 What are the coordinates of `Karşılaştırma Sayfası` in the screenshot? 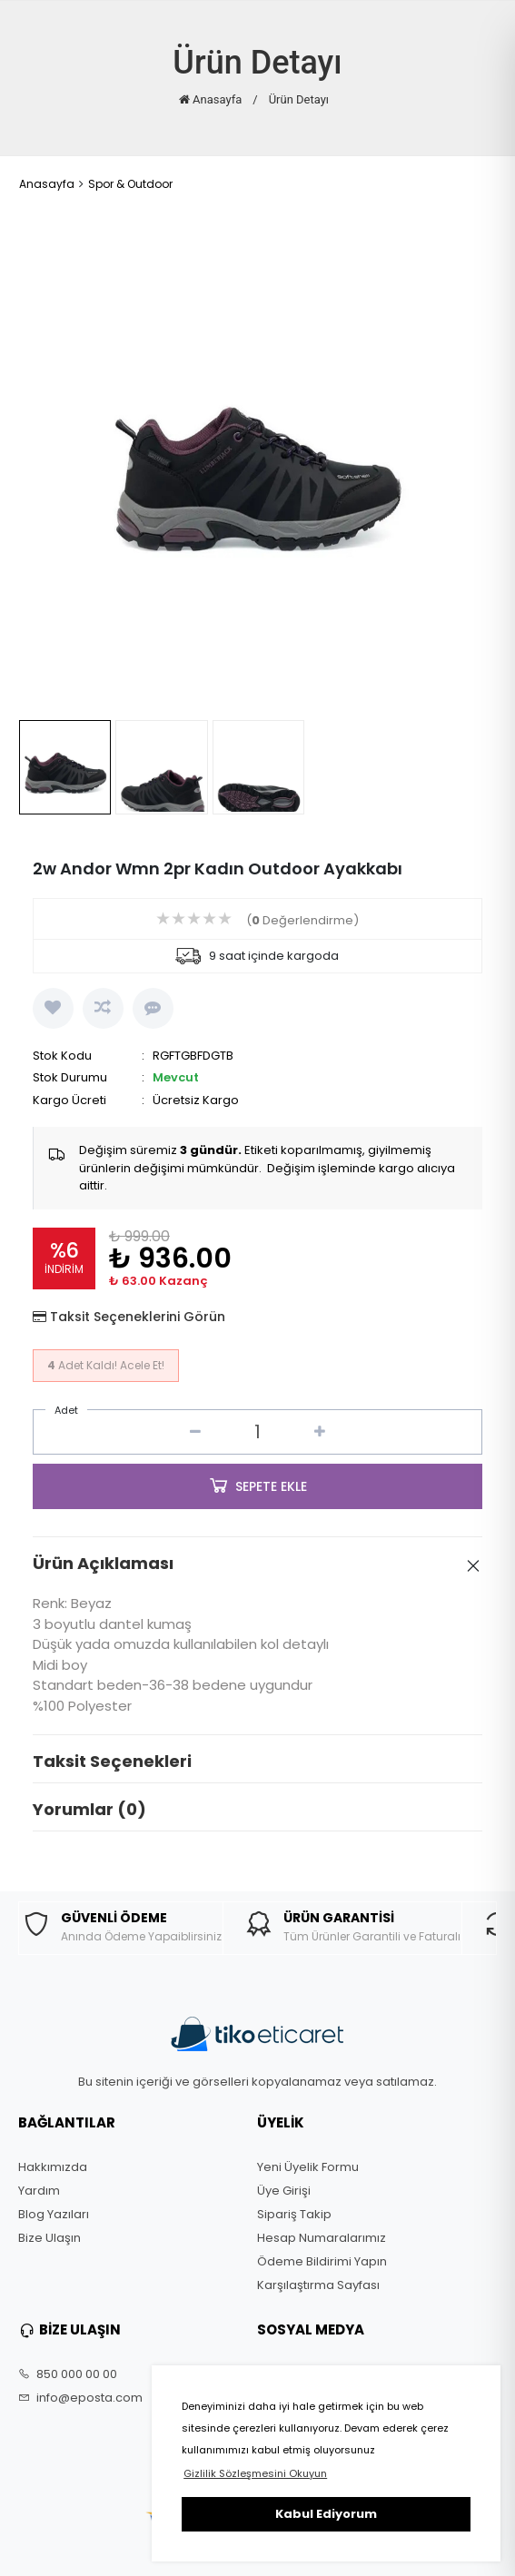 It's located at (318, 2285).